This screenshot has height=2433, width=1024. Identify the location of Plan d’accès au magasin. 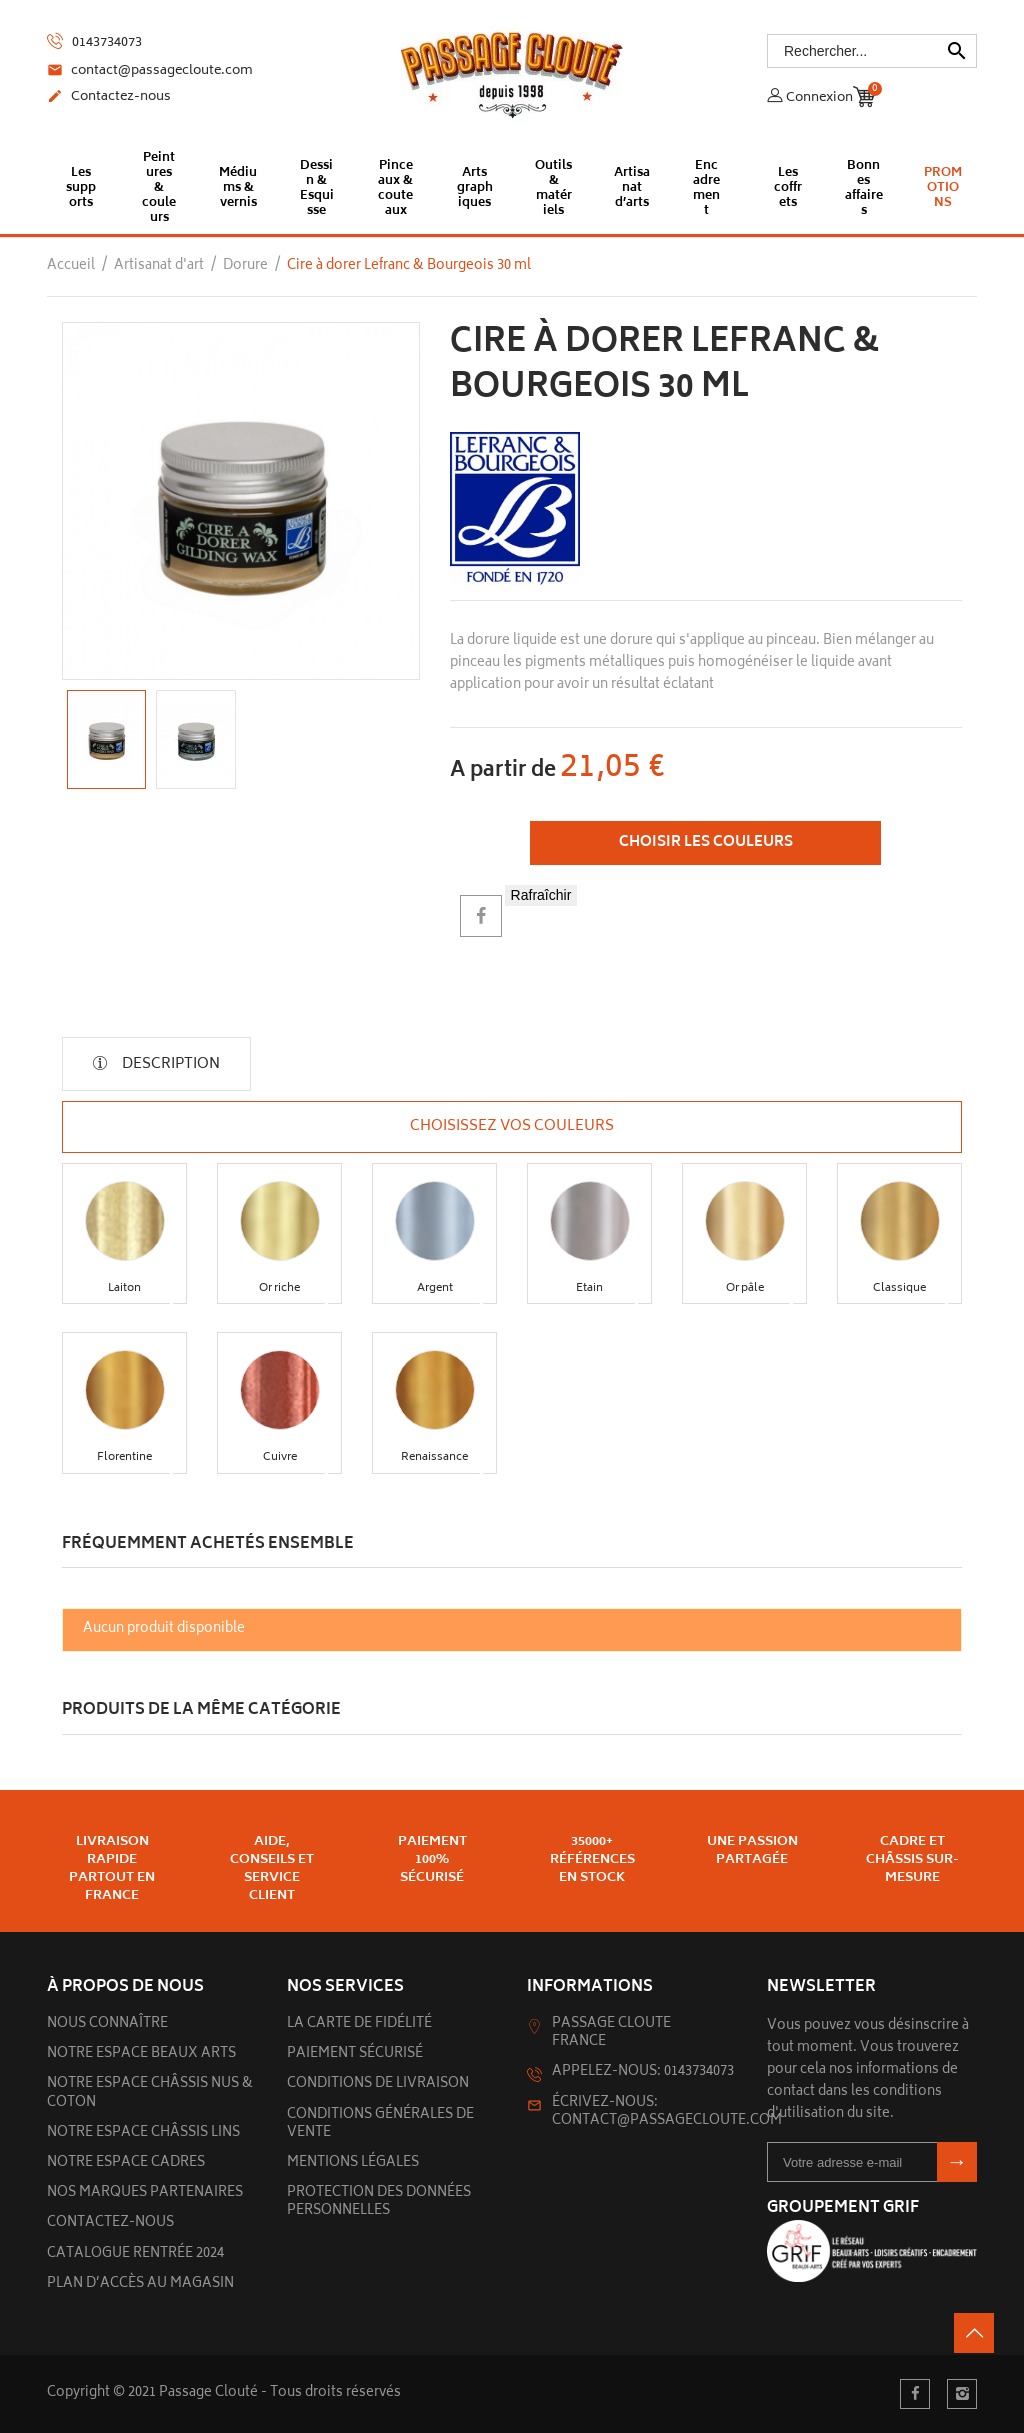
(140, 2284).